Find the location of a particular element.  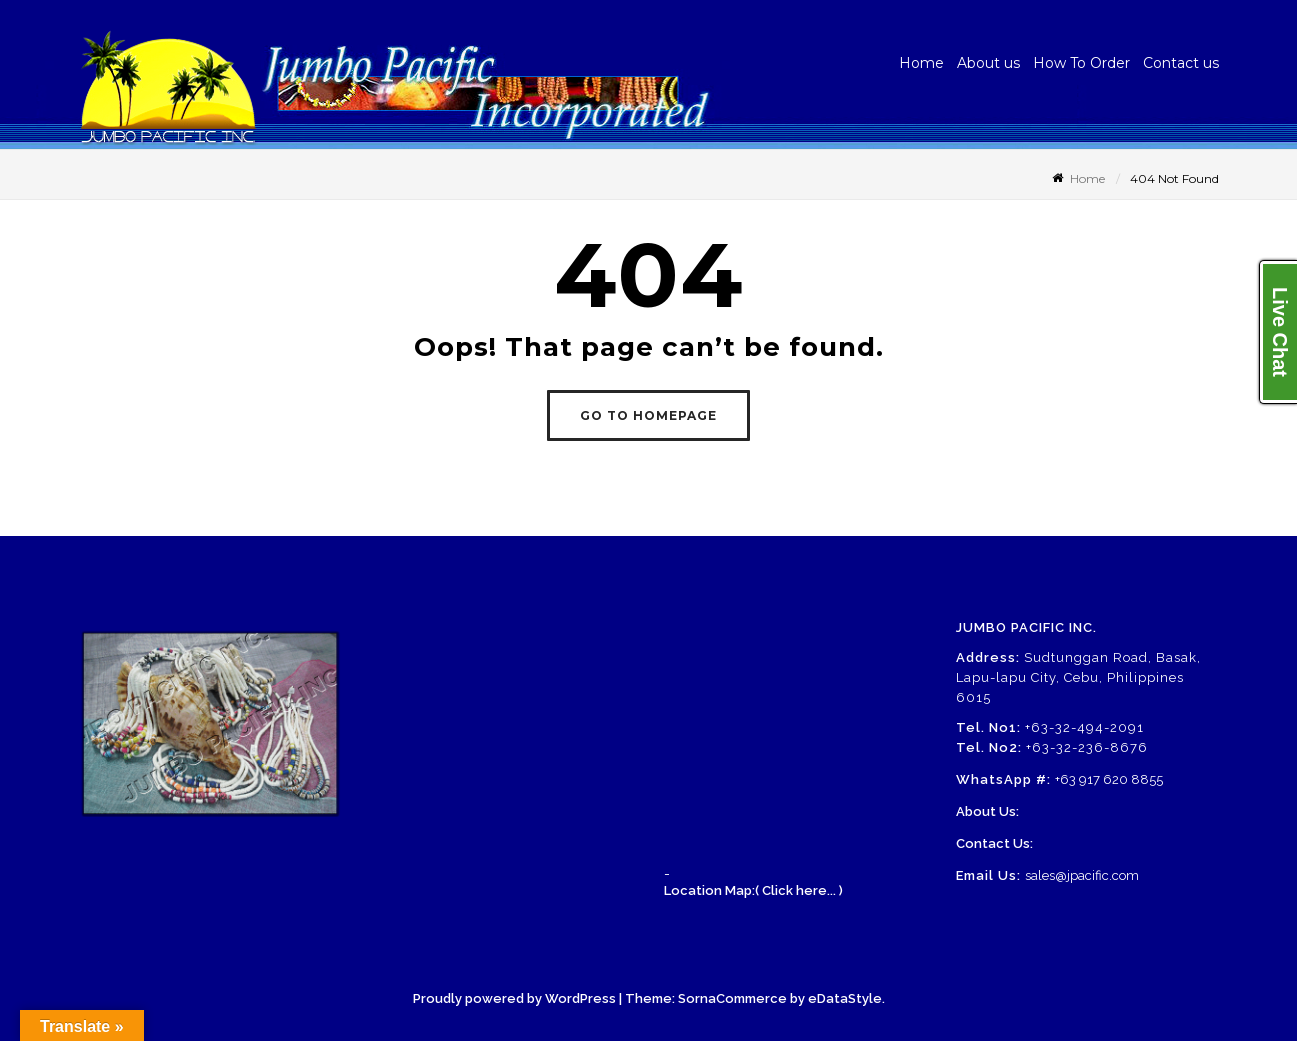

Contact Us: is located at coordinates (994, 843).